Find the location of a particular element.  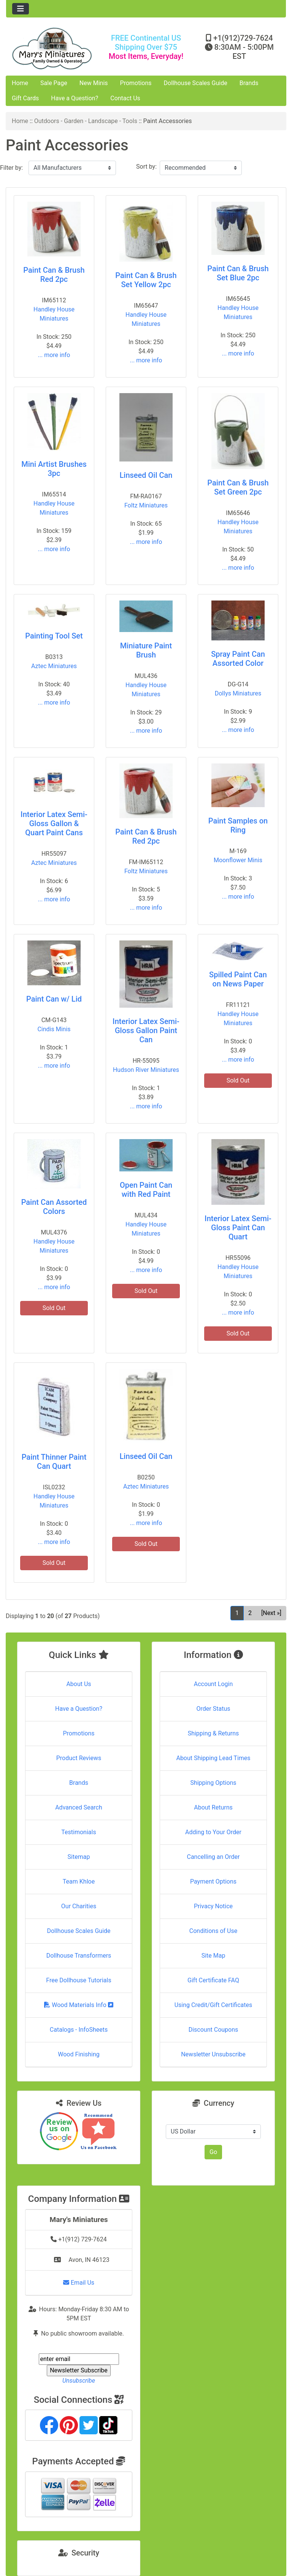

Unsubscribe is located at coordinates (78, 2380).